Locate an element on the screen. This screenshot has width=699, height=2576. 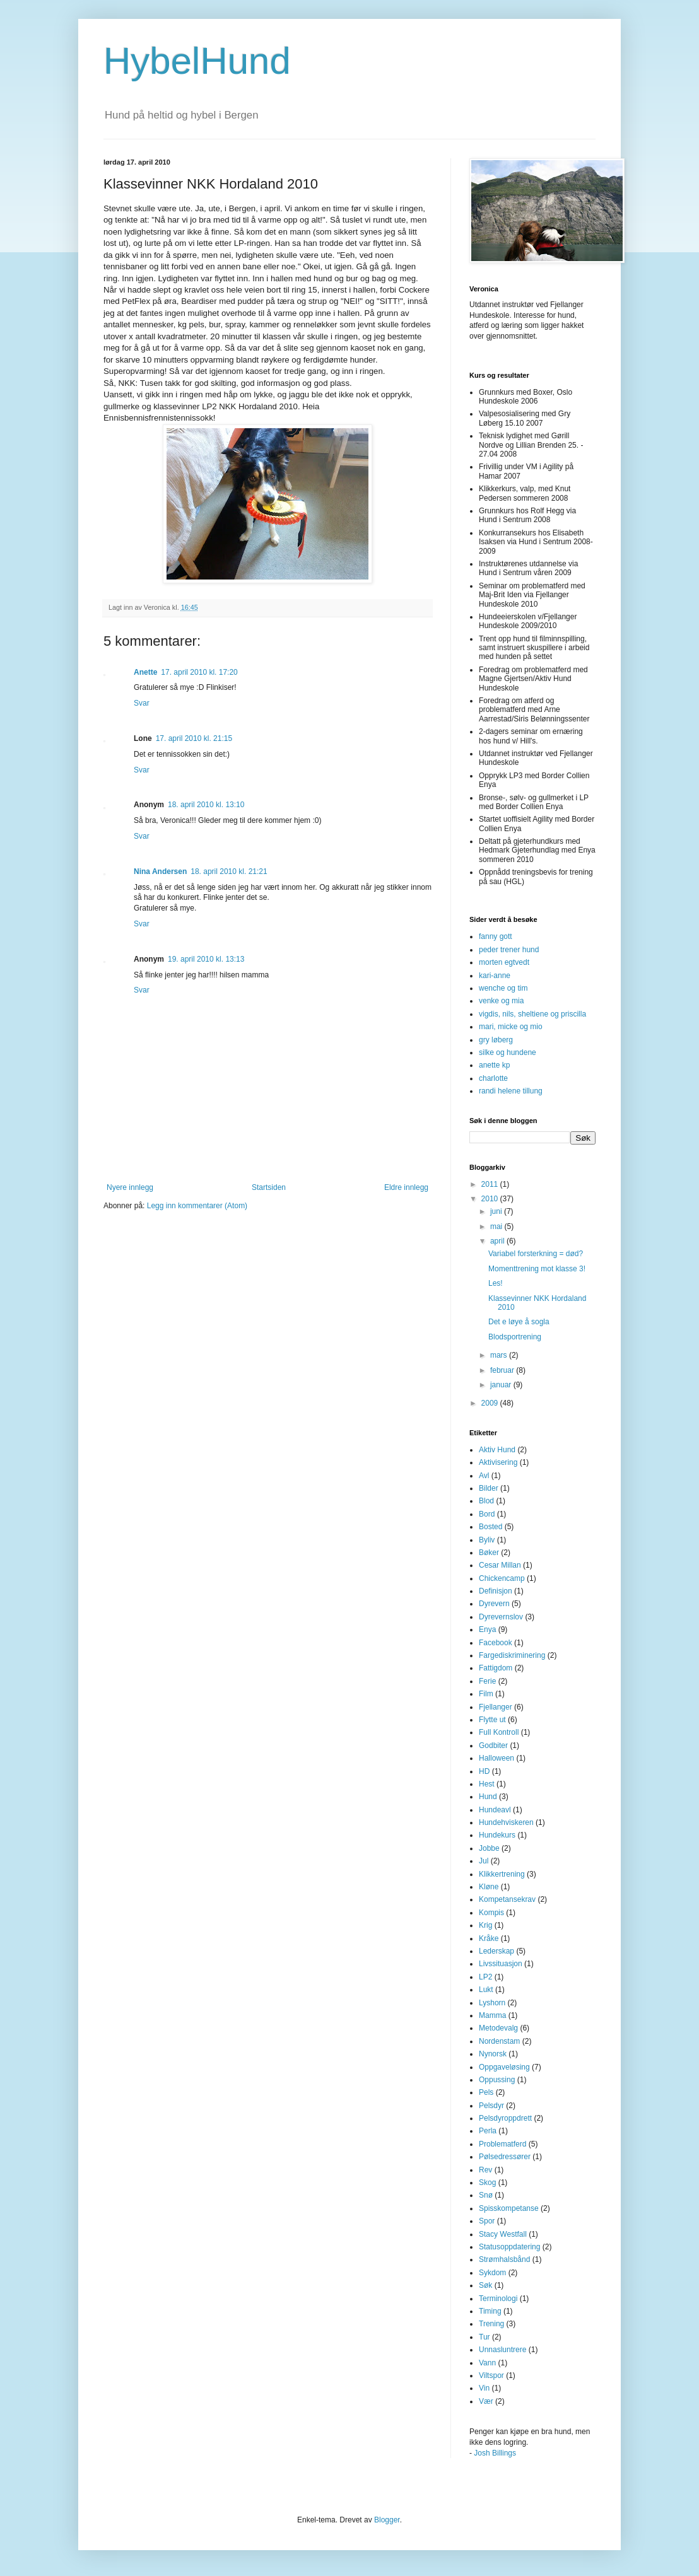
Legg inn kommentarer (Atom) is located at coordinates (197, 1205).